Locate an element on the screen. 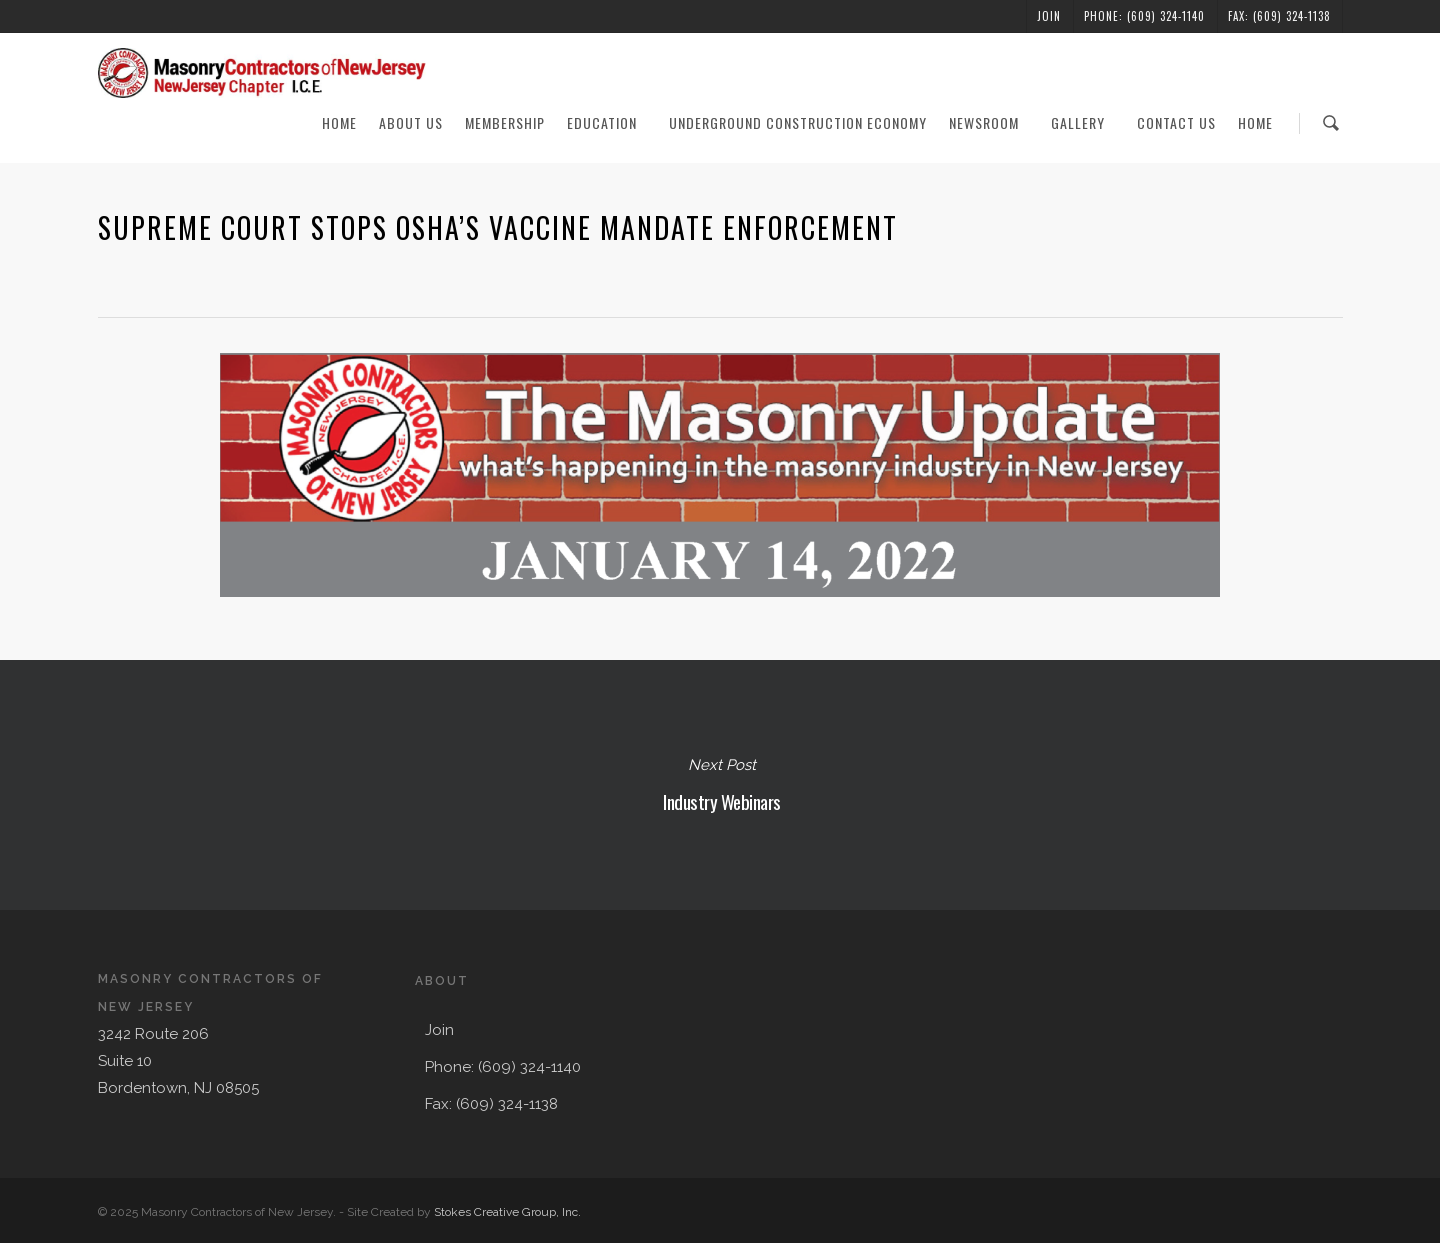 This screenshot has width=1440, height=1243. Stokes Creative Group, Inc. is located at coordinates (507, 1212).